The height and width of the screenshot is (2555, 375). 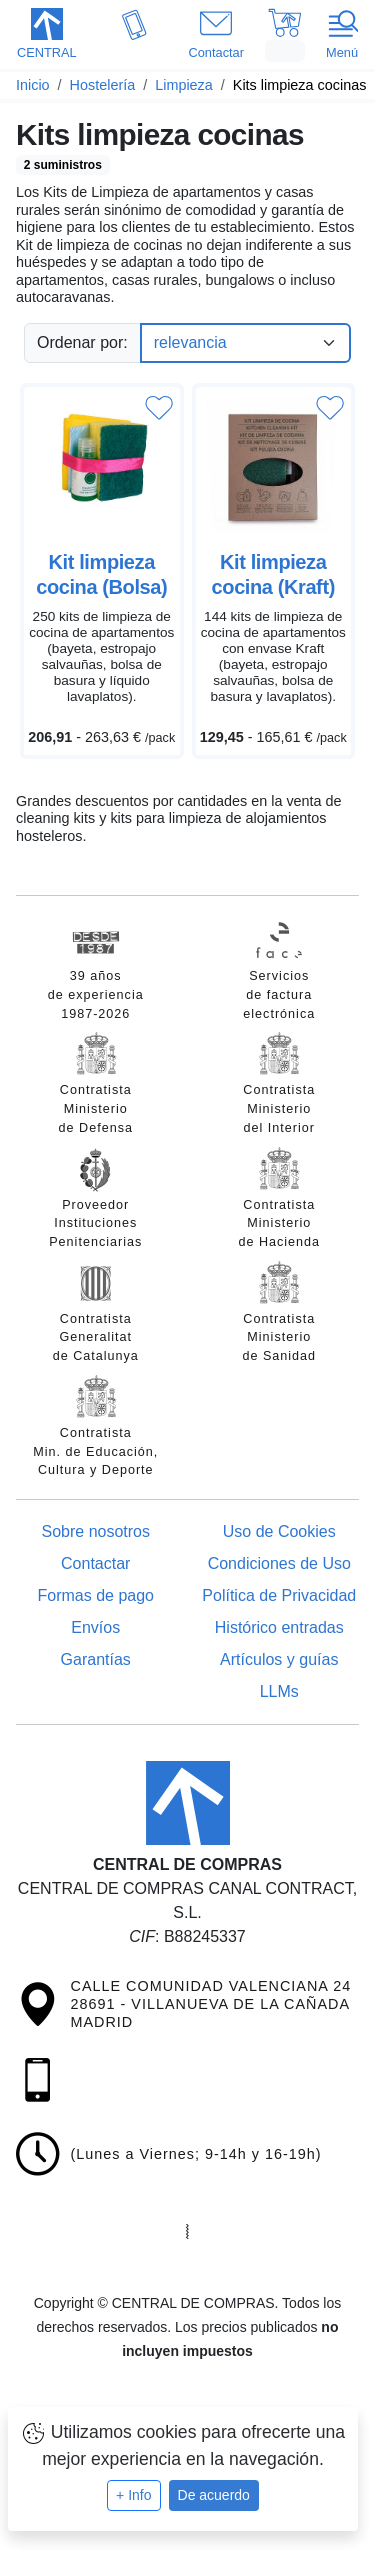 I want to click on Histórico entradas, so click(x=279, y=1627).